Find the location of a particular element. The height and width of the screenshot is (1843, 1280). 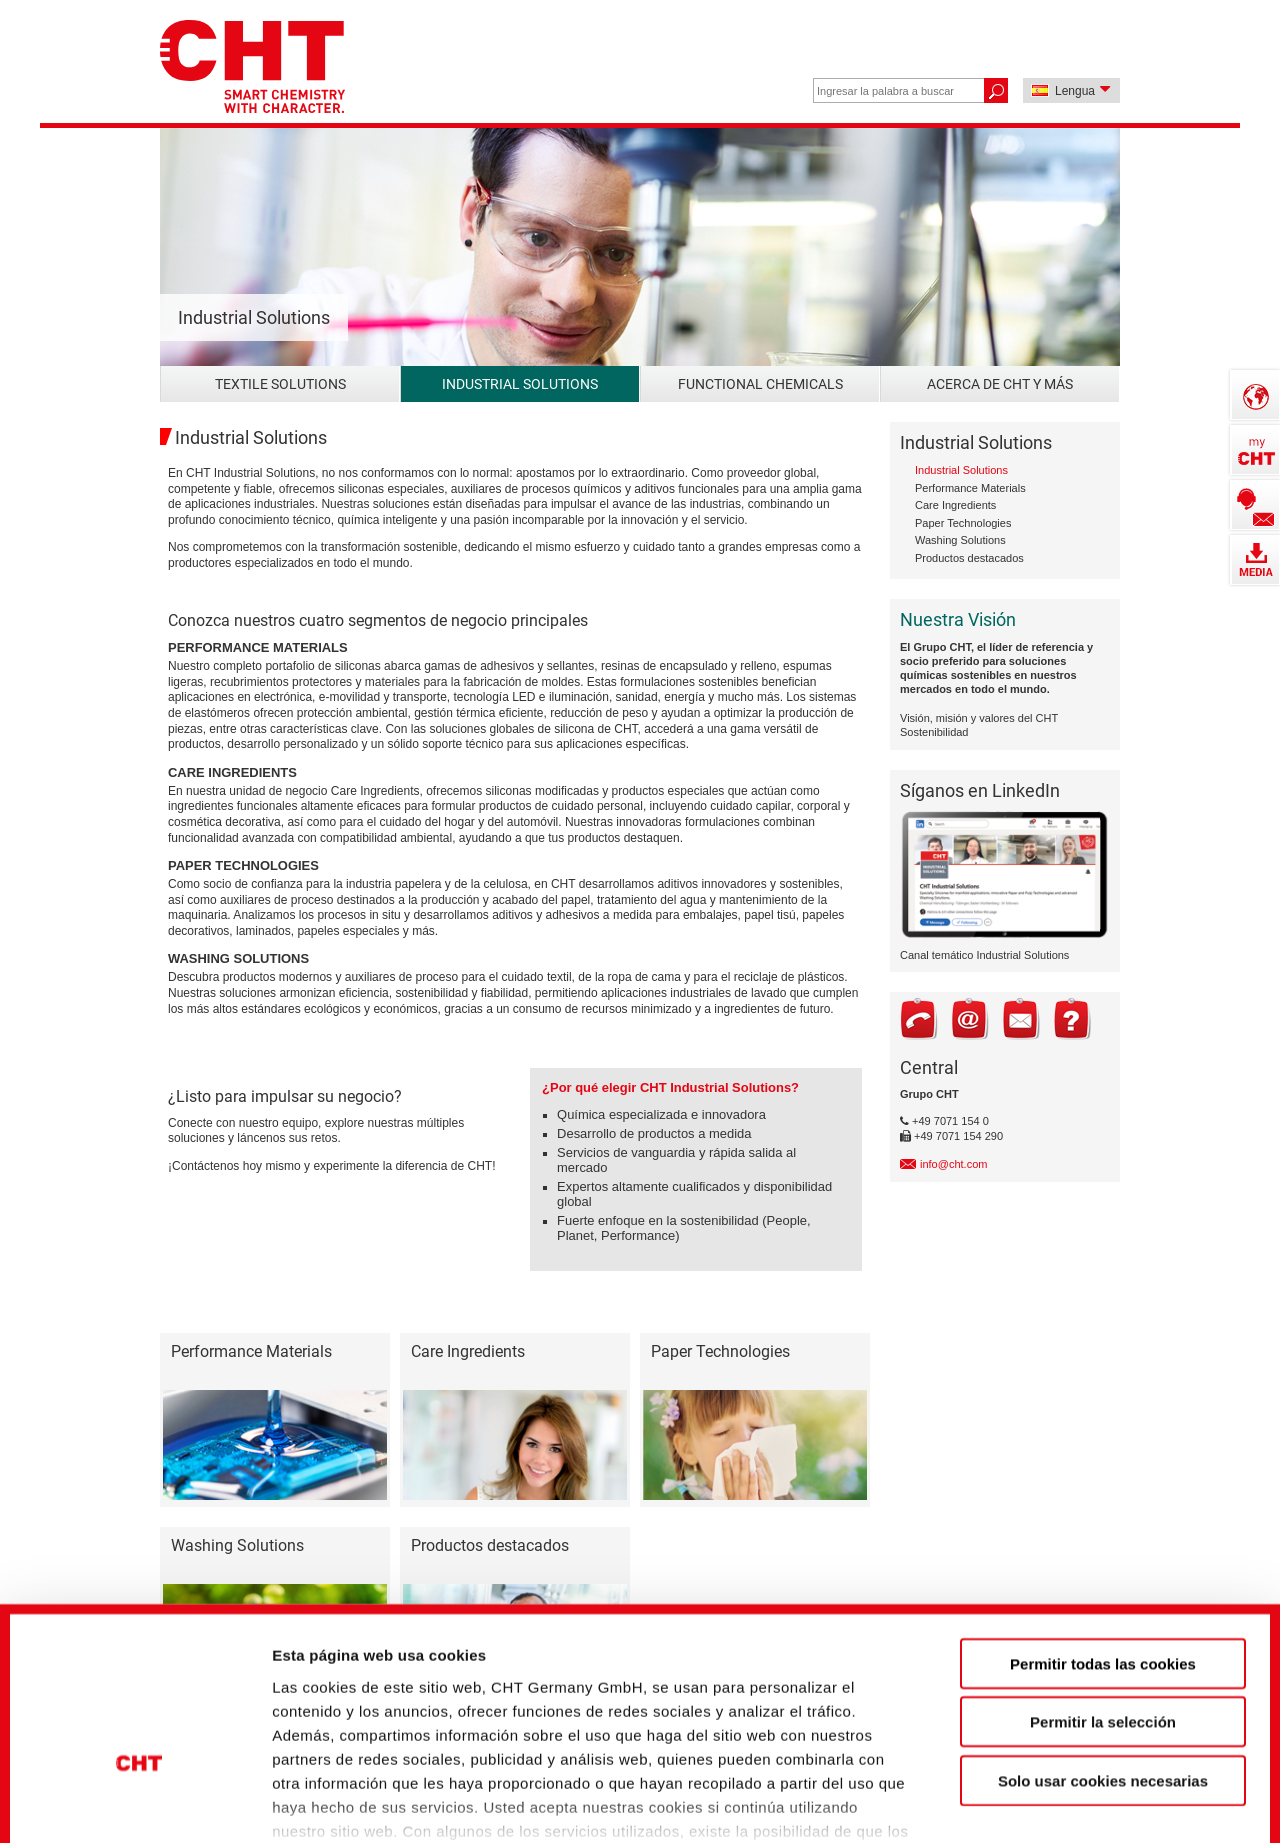

info@cht.com is located at coordinates (953, 1164).